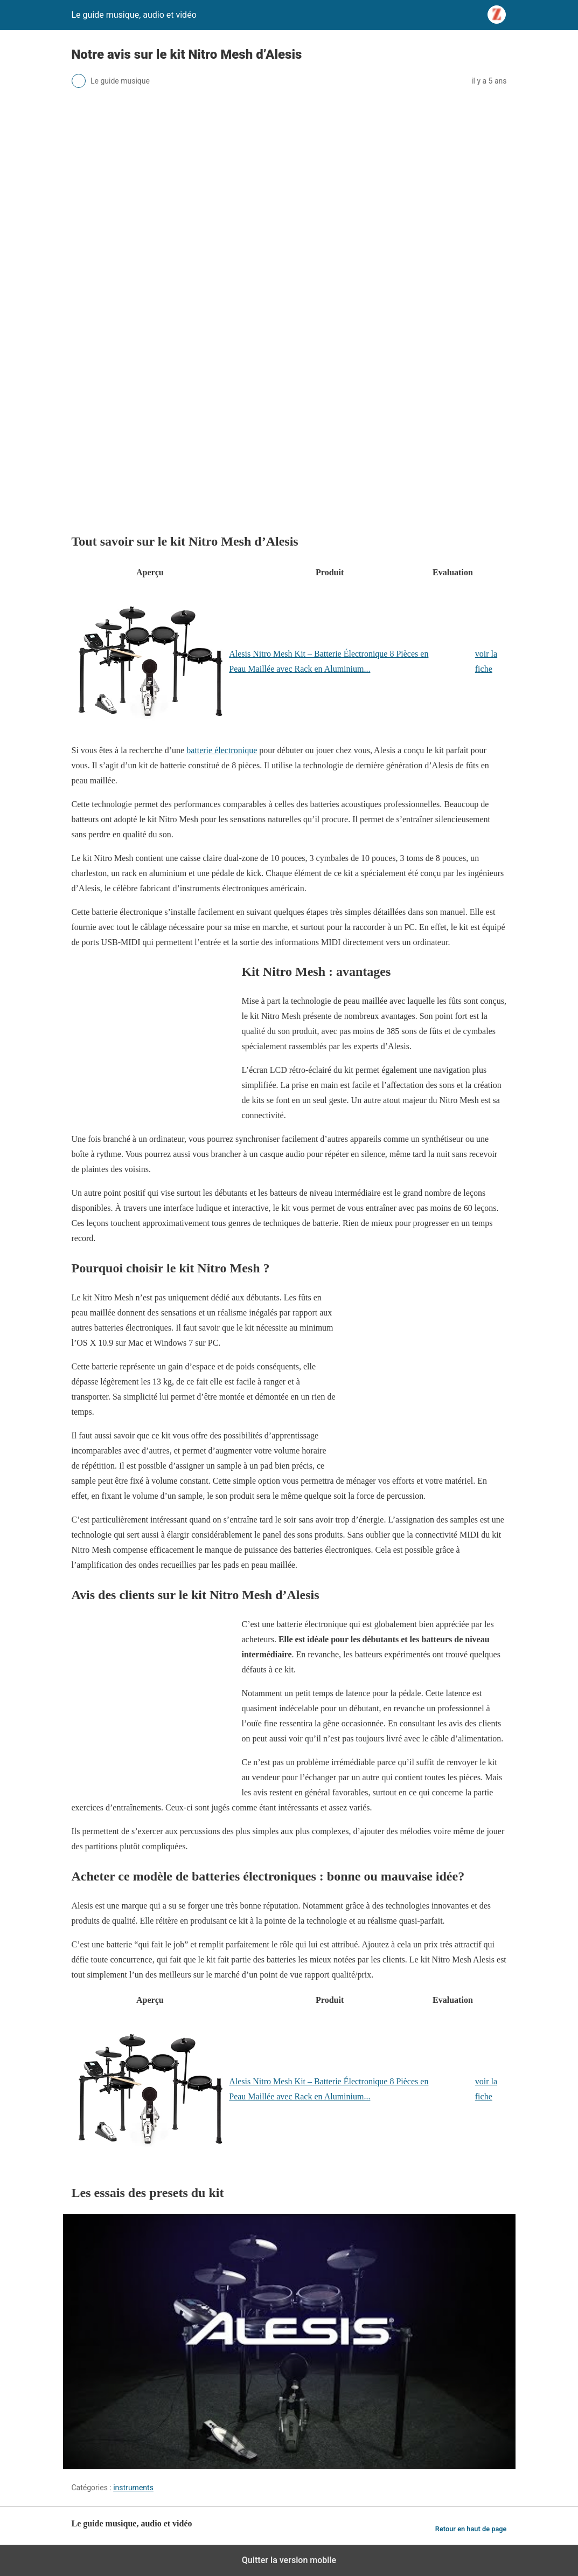  What do you see at coordinates (289, 2560) in the screenshot?
I see `Quitter la version mobile` at bounding box center [289, 2560].